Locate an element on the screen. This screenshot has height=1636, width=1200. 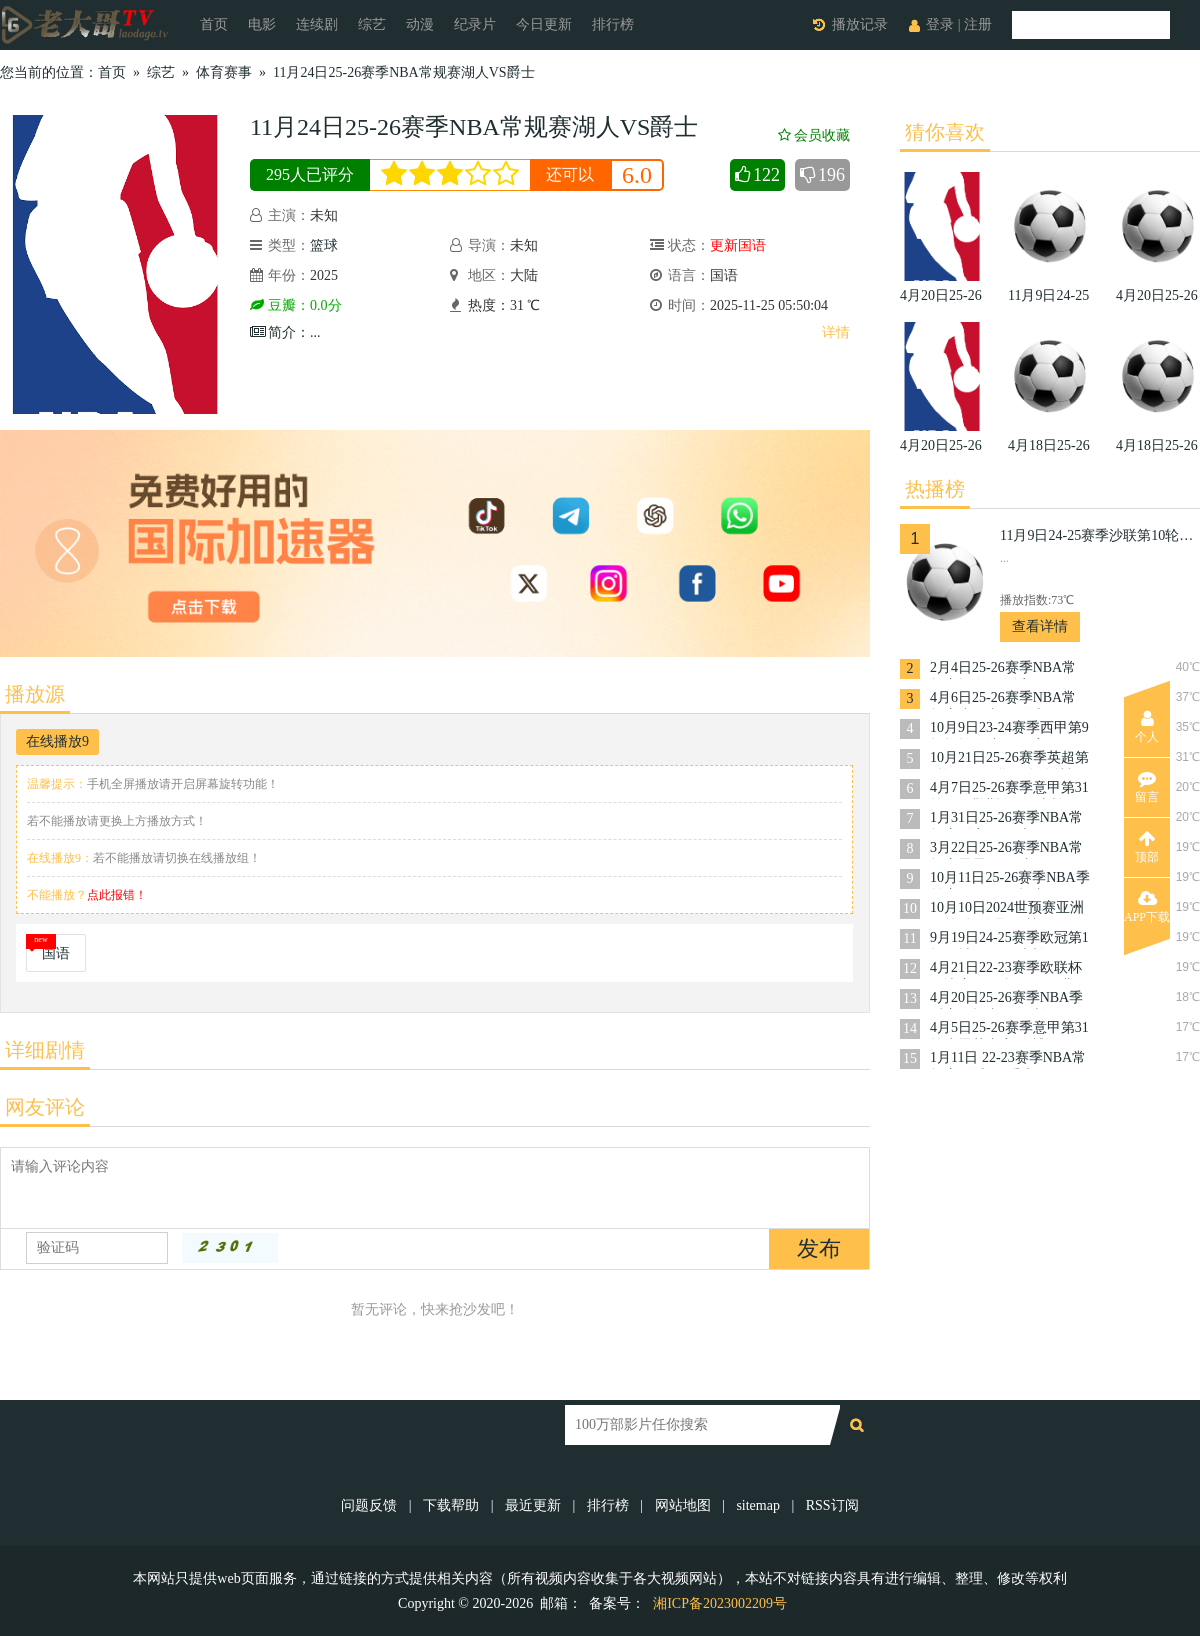
纪录片 is located at coordinates (475, 24).